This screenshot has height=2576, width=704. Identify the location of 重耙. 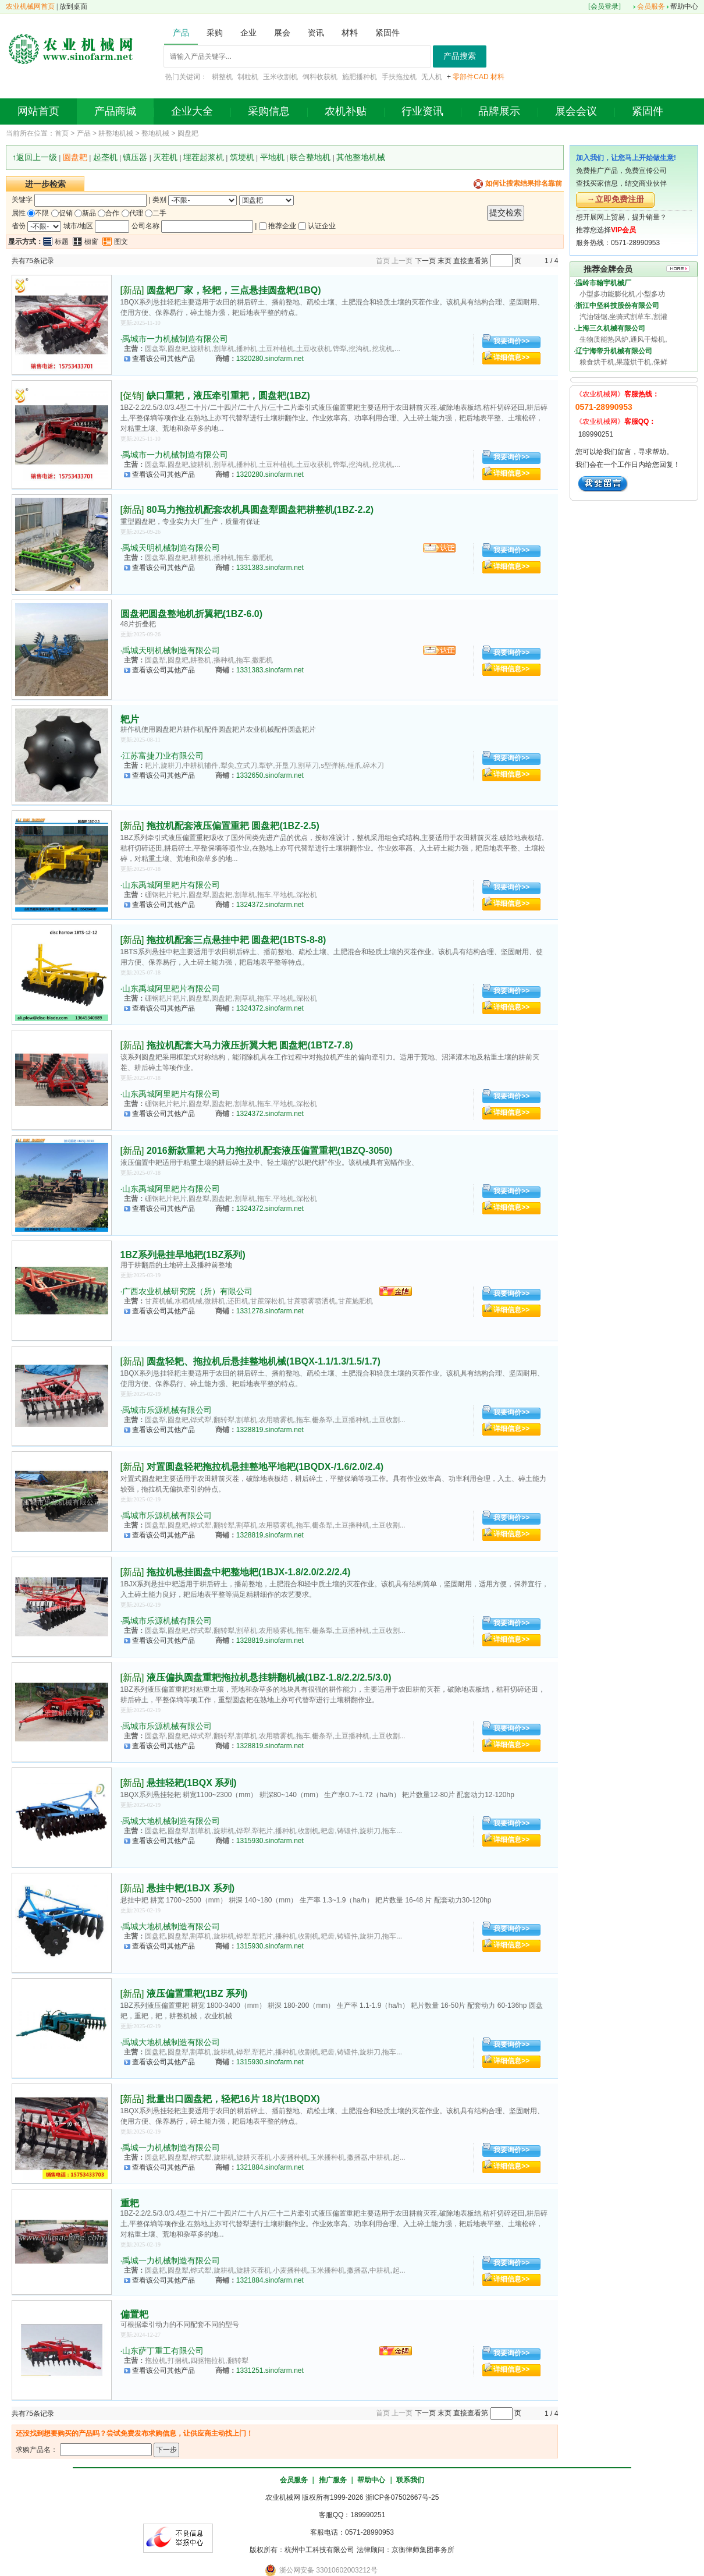
(129, 2203).